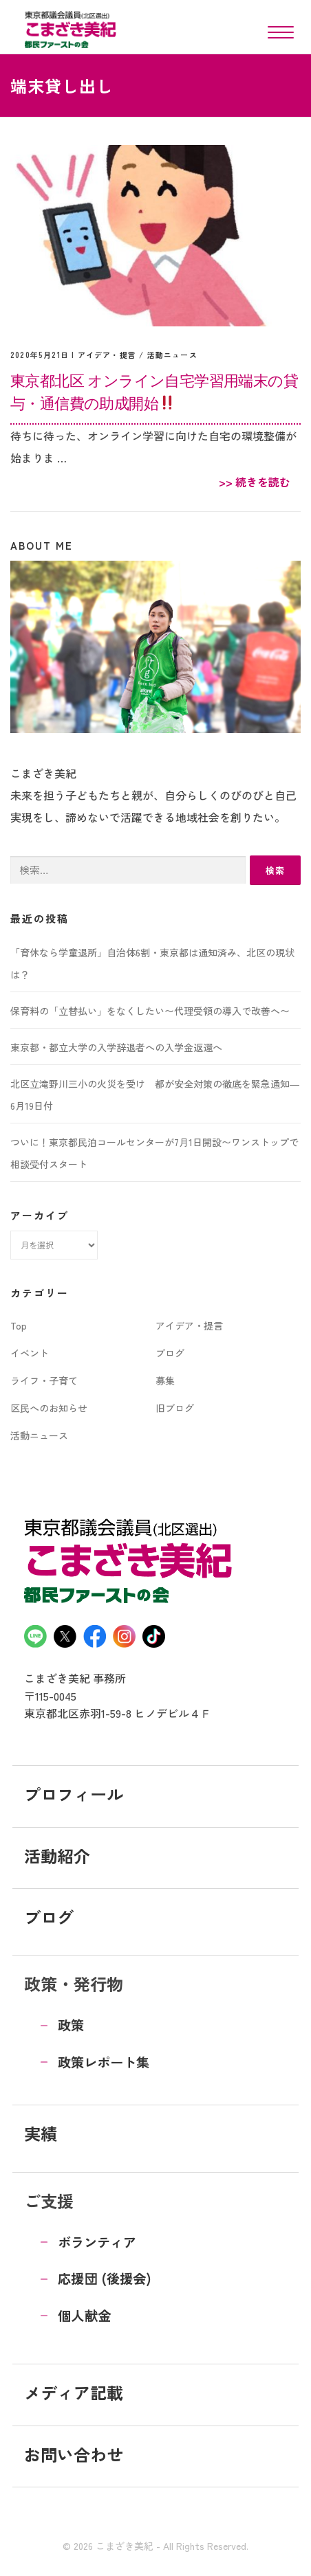 This screenshot has width=311, height=2576. What do you see at coordinates (104, 2278) in the screenshot?
I see `応援団 (後援会)` at bounding box center [104, 2278].